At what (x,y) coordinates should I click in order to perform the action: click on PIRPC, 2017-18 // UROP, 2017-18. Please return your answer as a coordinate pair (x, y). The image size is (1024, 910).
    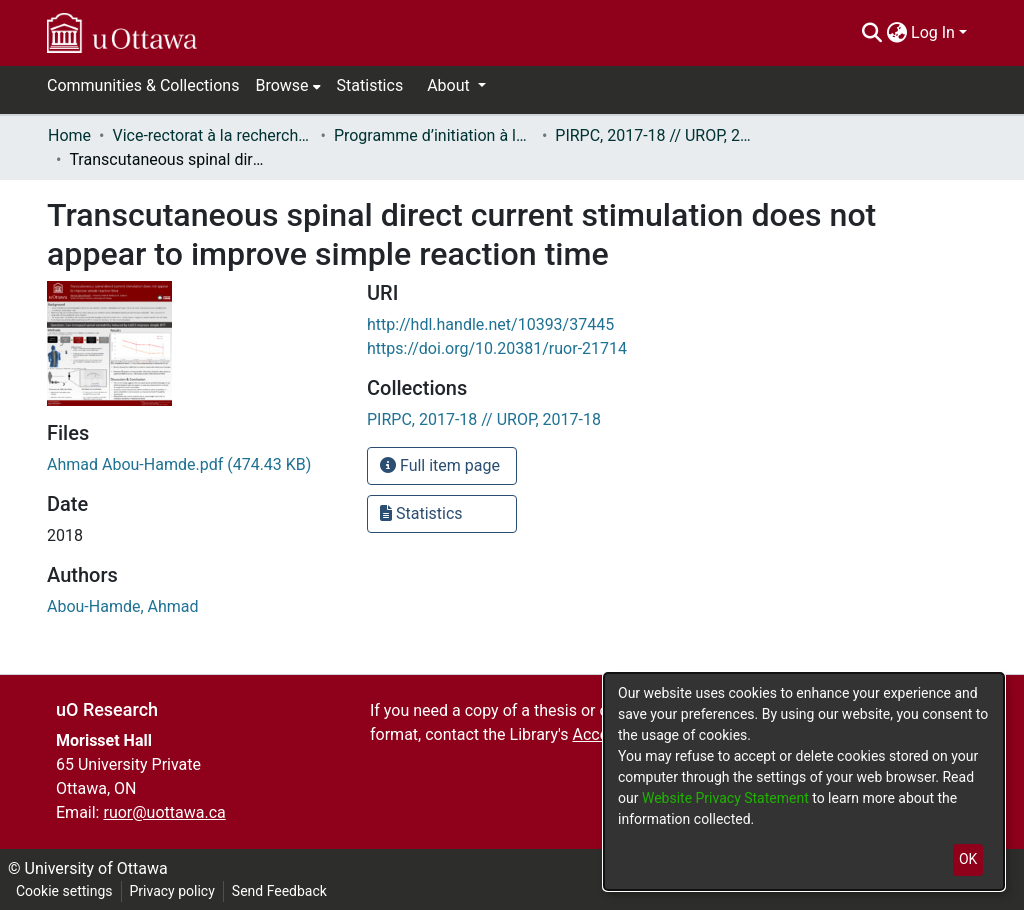
    Looking at the image, I should click on (655, 135).